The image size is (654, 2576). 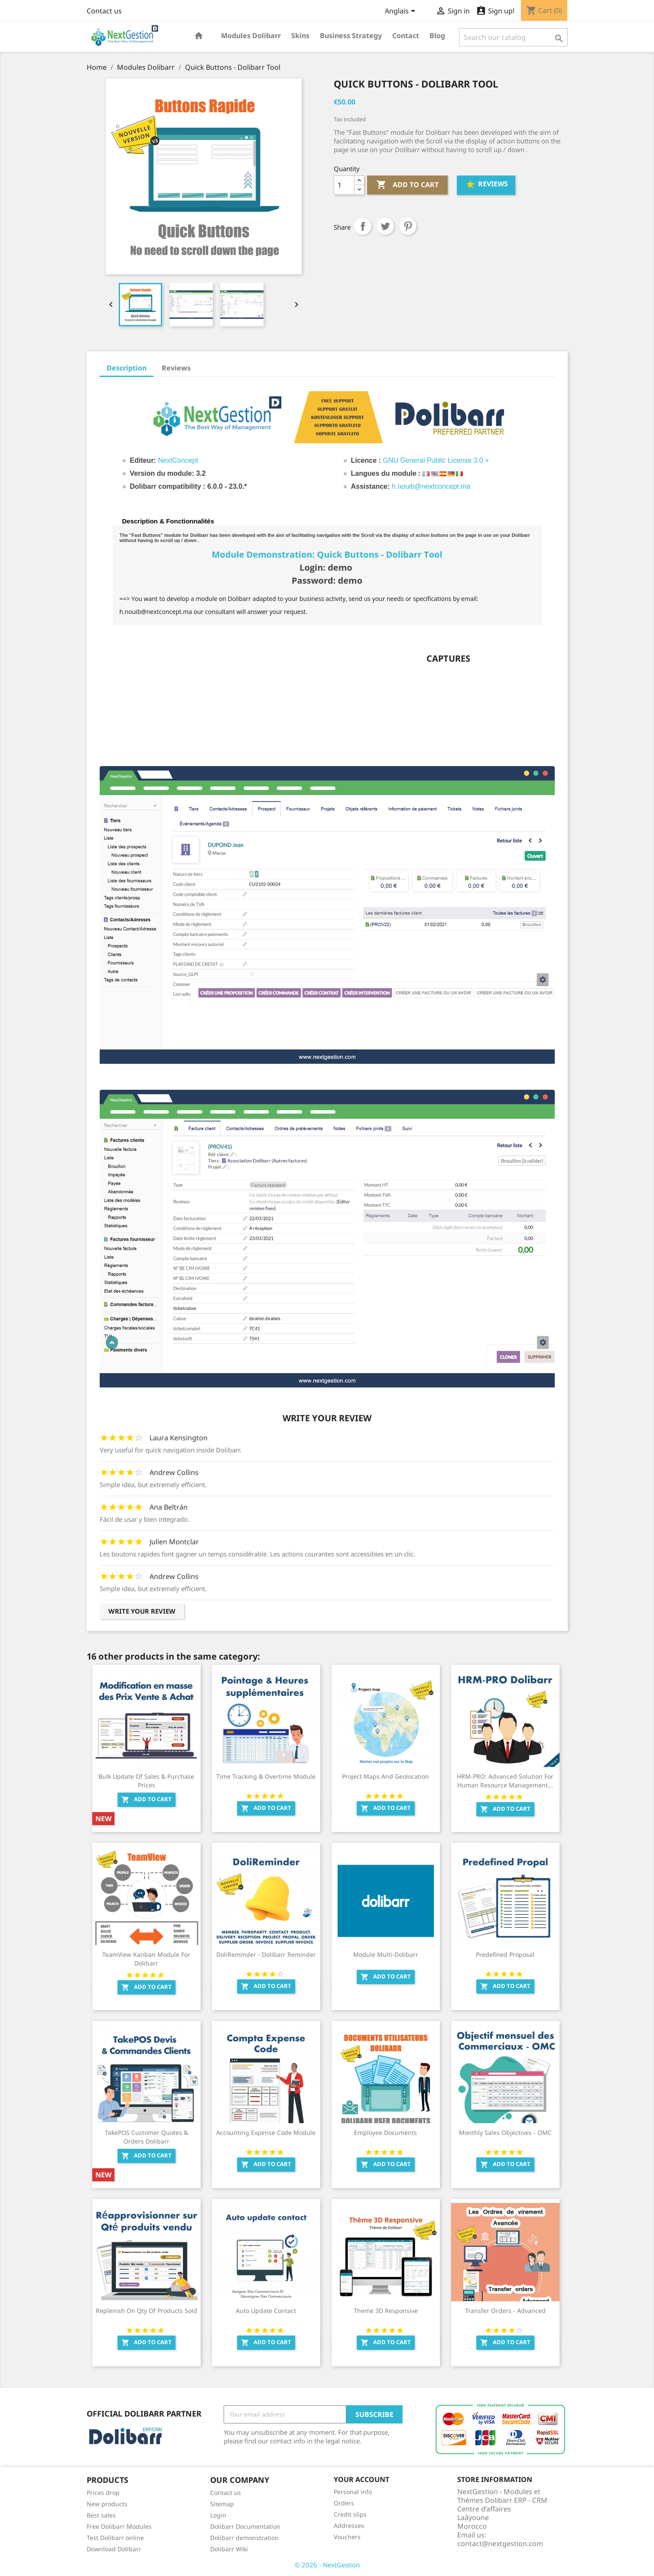 I want to click on Business Strategy, so click(x=351, y=35).